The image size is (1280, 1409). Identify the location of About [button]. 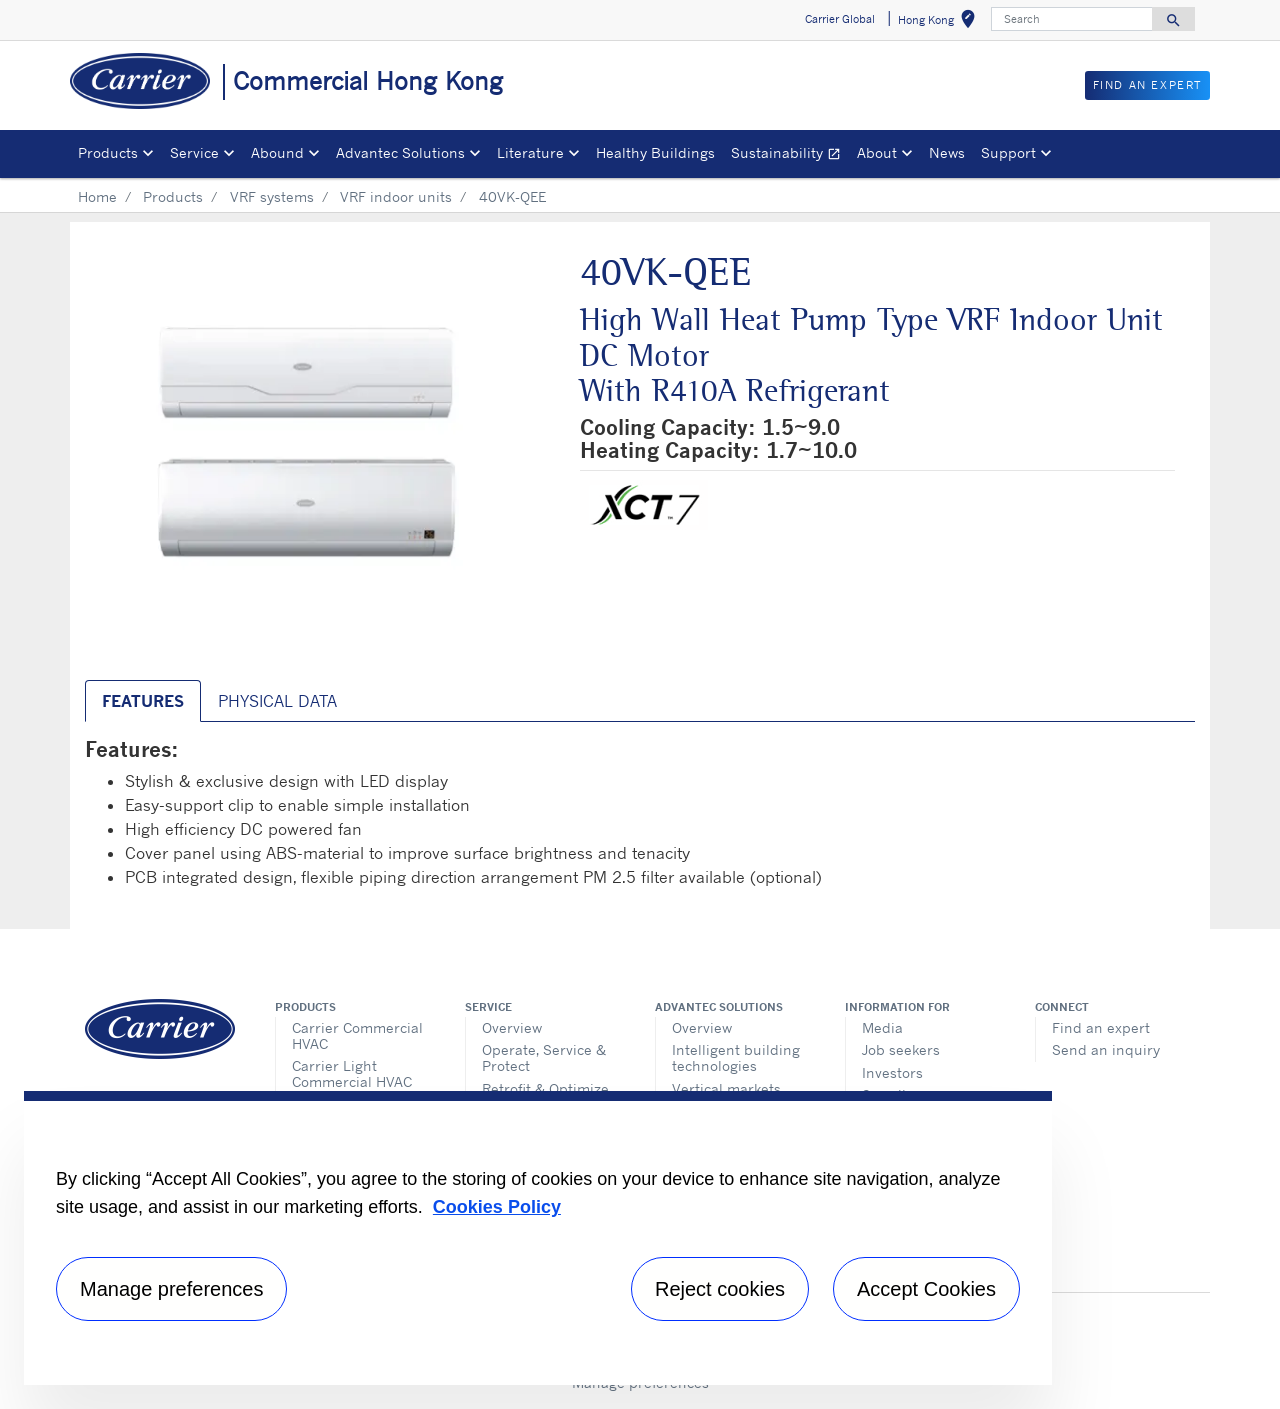
(877, 152).